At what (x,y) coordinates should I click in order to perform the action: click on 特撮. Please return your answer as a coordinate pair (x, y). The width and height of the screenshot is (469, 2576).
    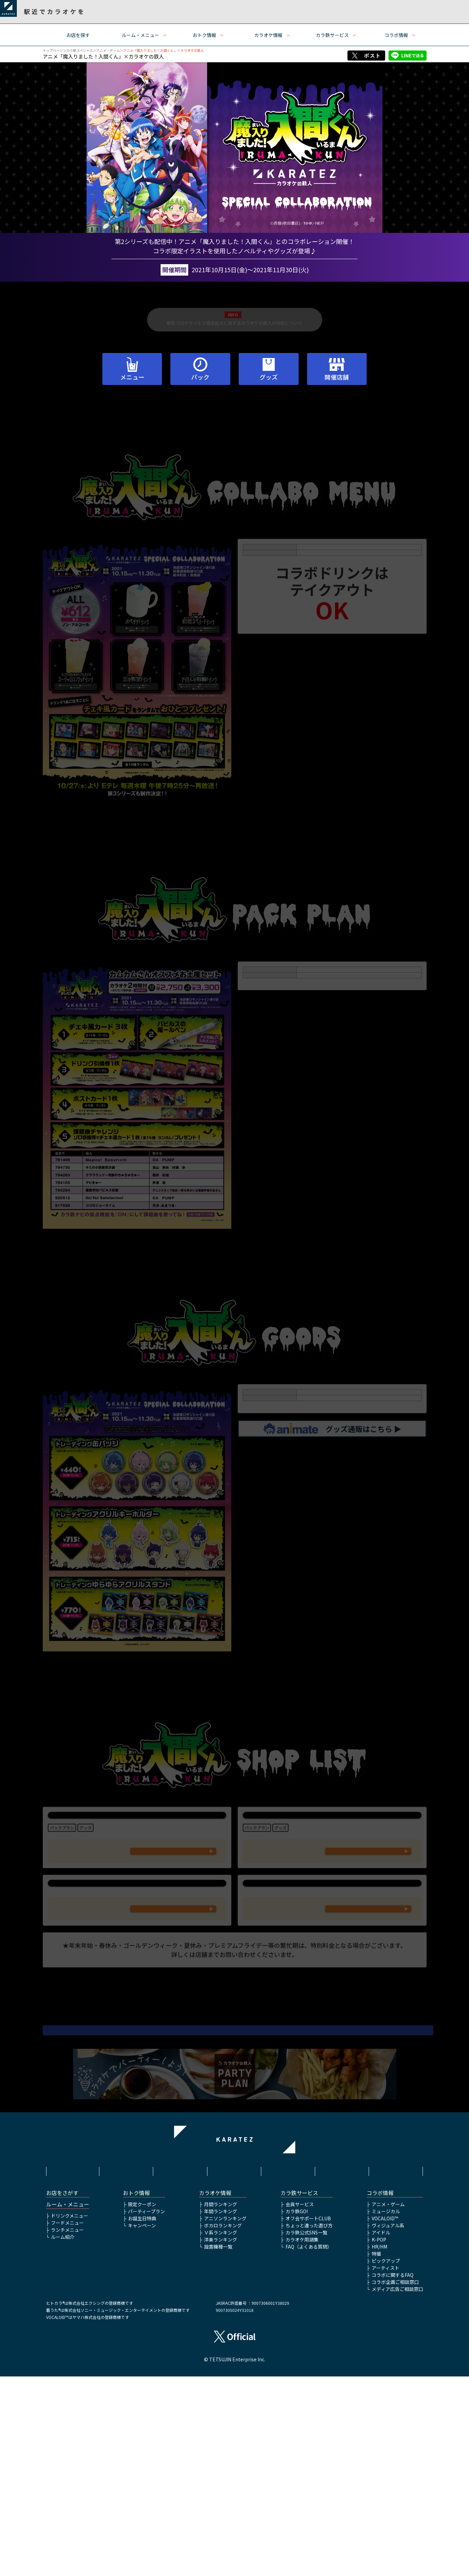
    Looking at the image, I should click on (376, 2453).